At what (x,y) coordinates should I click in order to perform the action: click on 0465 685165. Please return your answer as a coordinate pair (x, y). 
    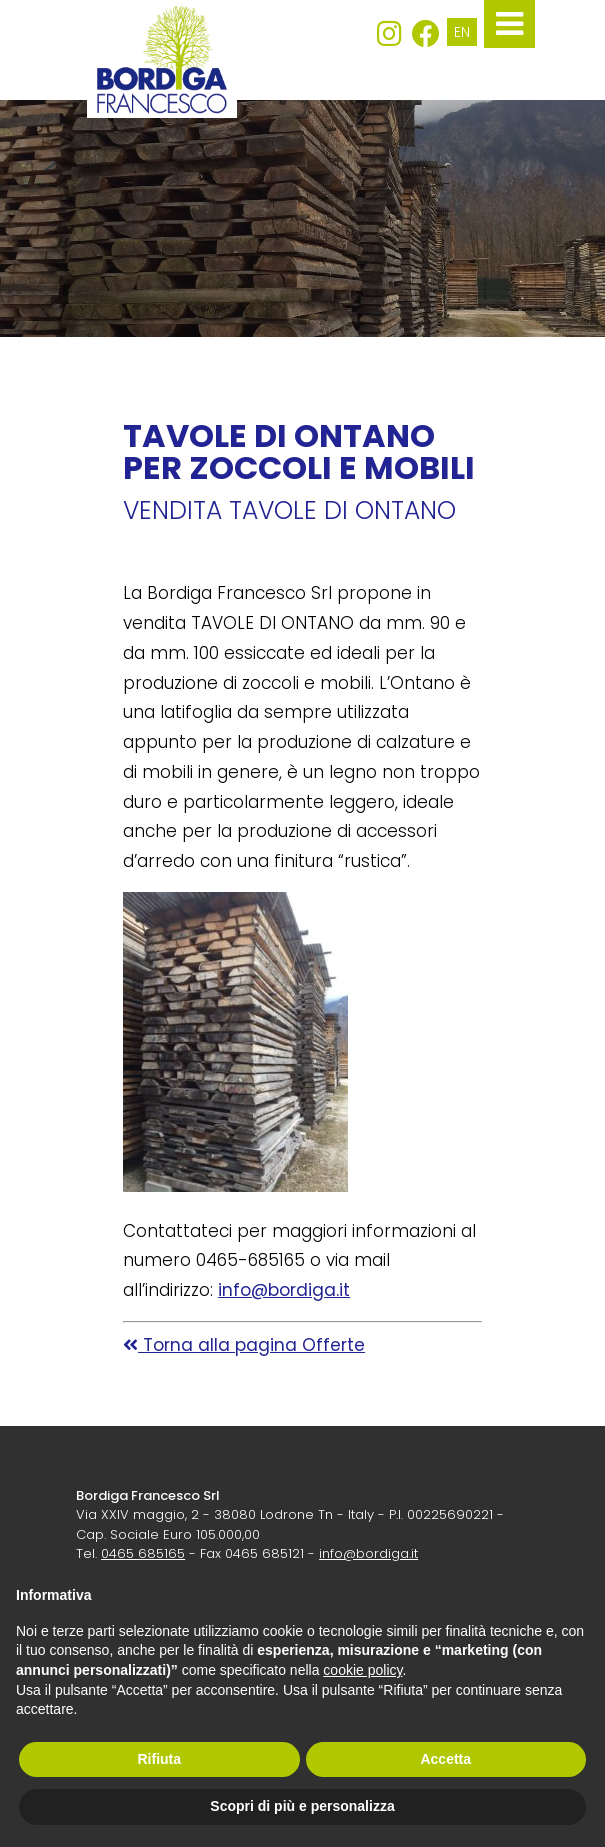
    Looking at the image, I should click on (143, 1553).